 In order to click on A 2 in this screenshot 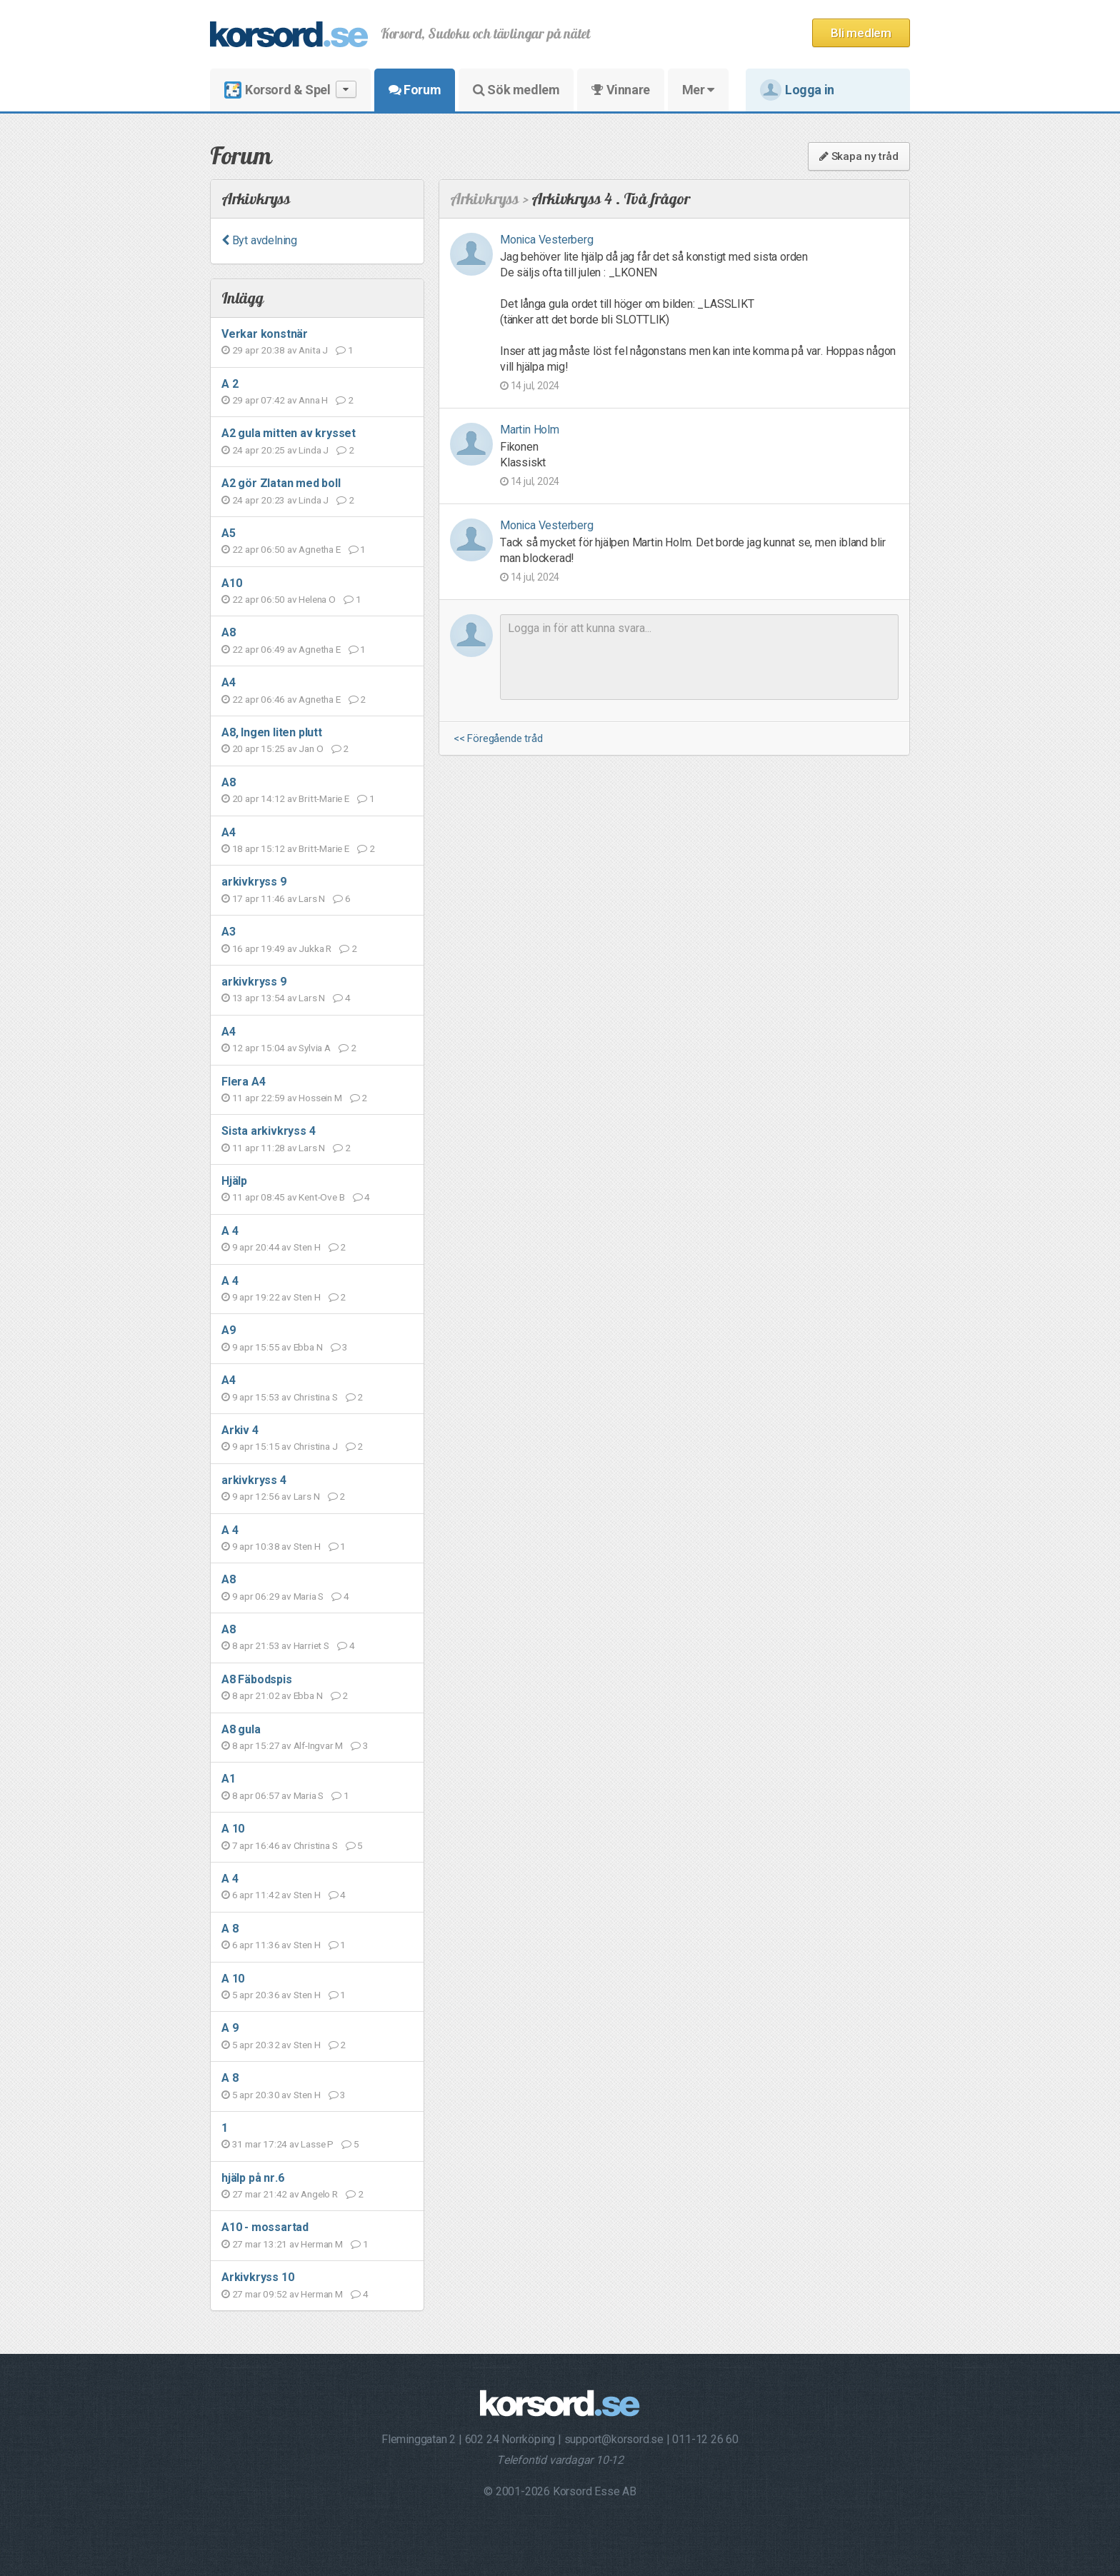, I will do `click(229, 384)`.